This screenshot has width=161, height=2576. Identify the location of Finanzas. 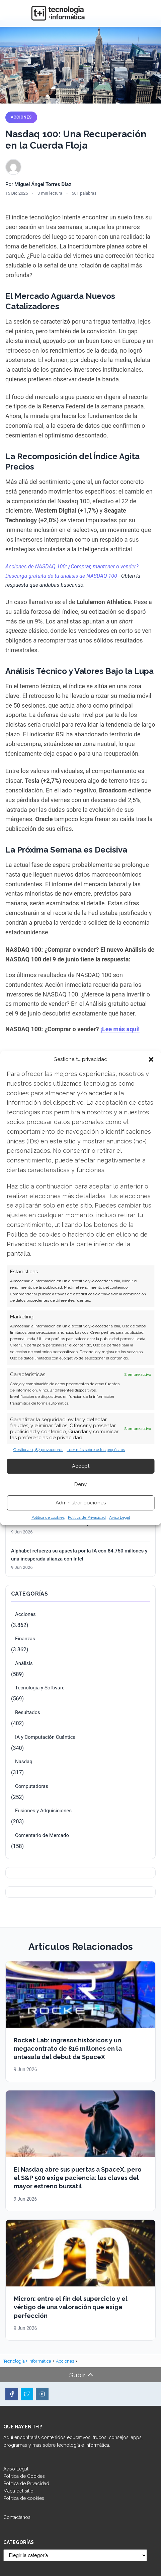
(25, 1639).